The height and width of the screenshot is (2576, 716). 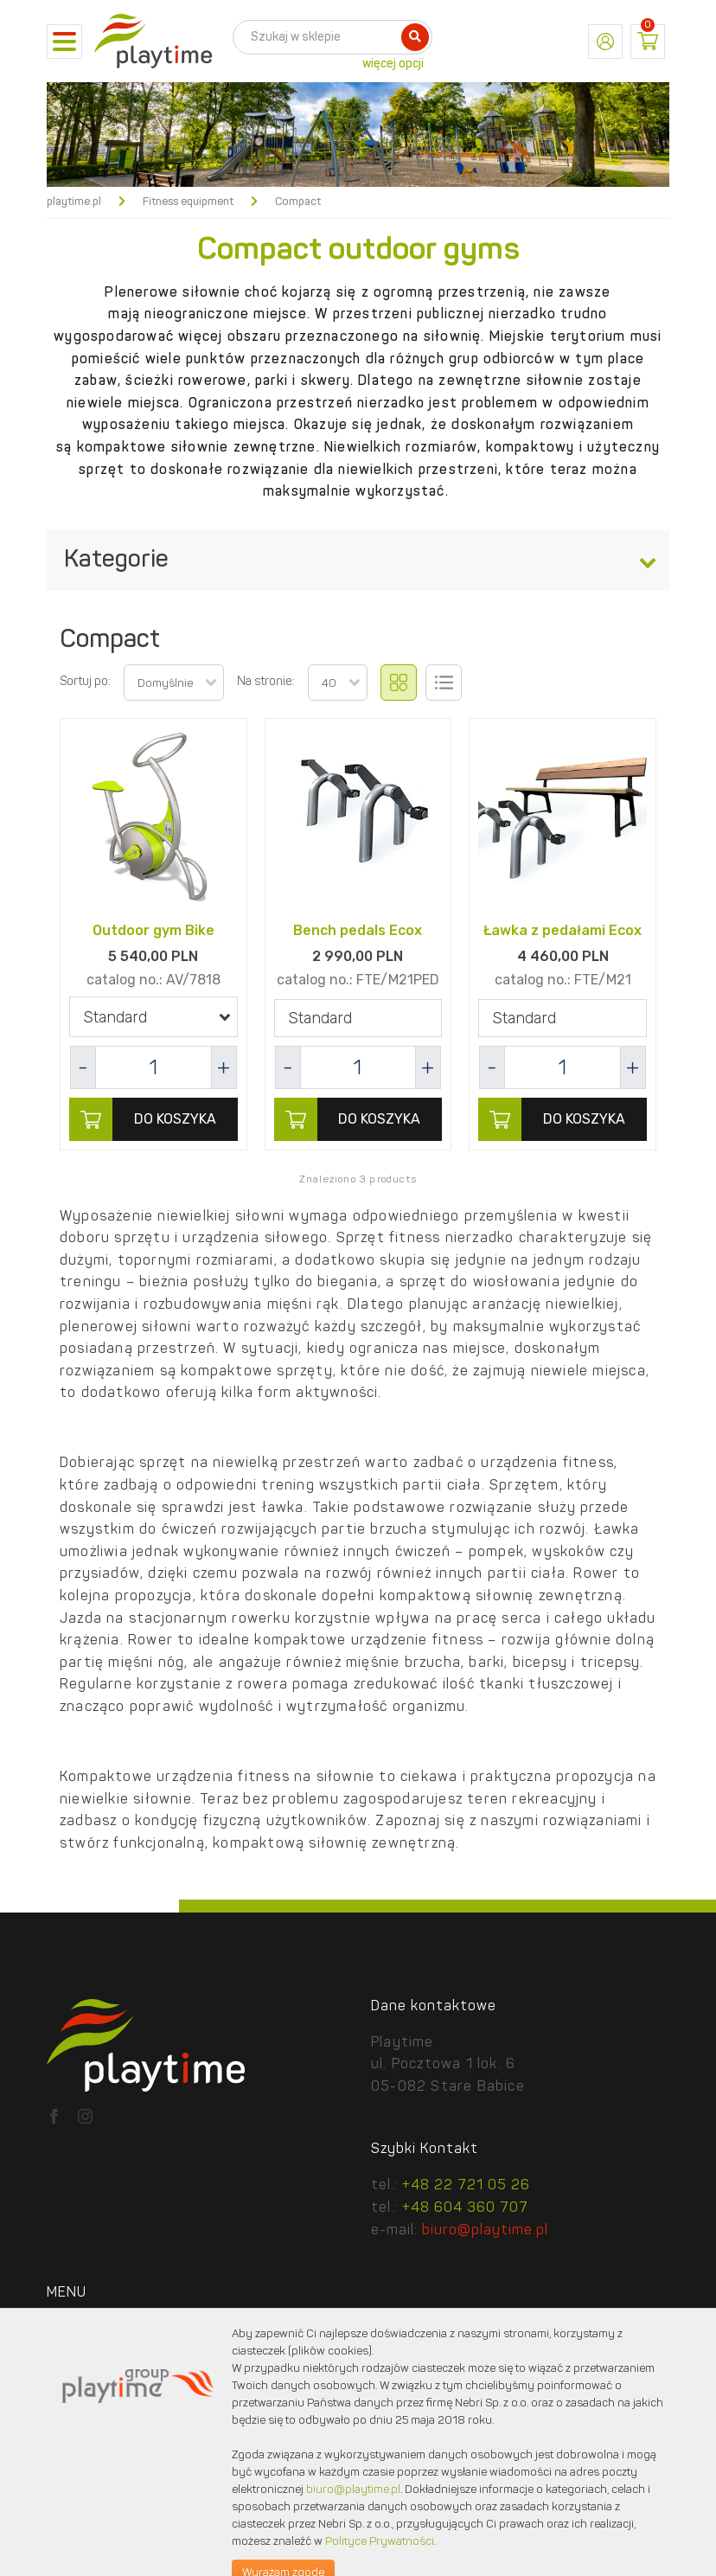 What do you see at coordinates (74, 202) in the screenshot?
I see `playtime.pl` at bounding box center [74, 202].